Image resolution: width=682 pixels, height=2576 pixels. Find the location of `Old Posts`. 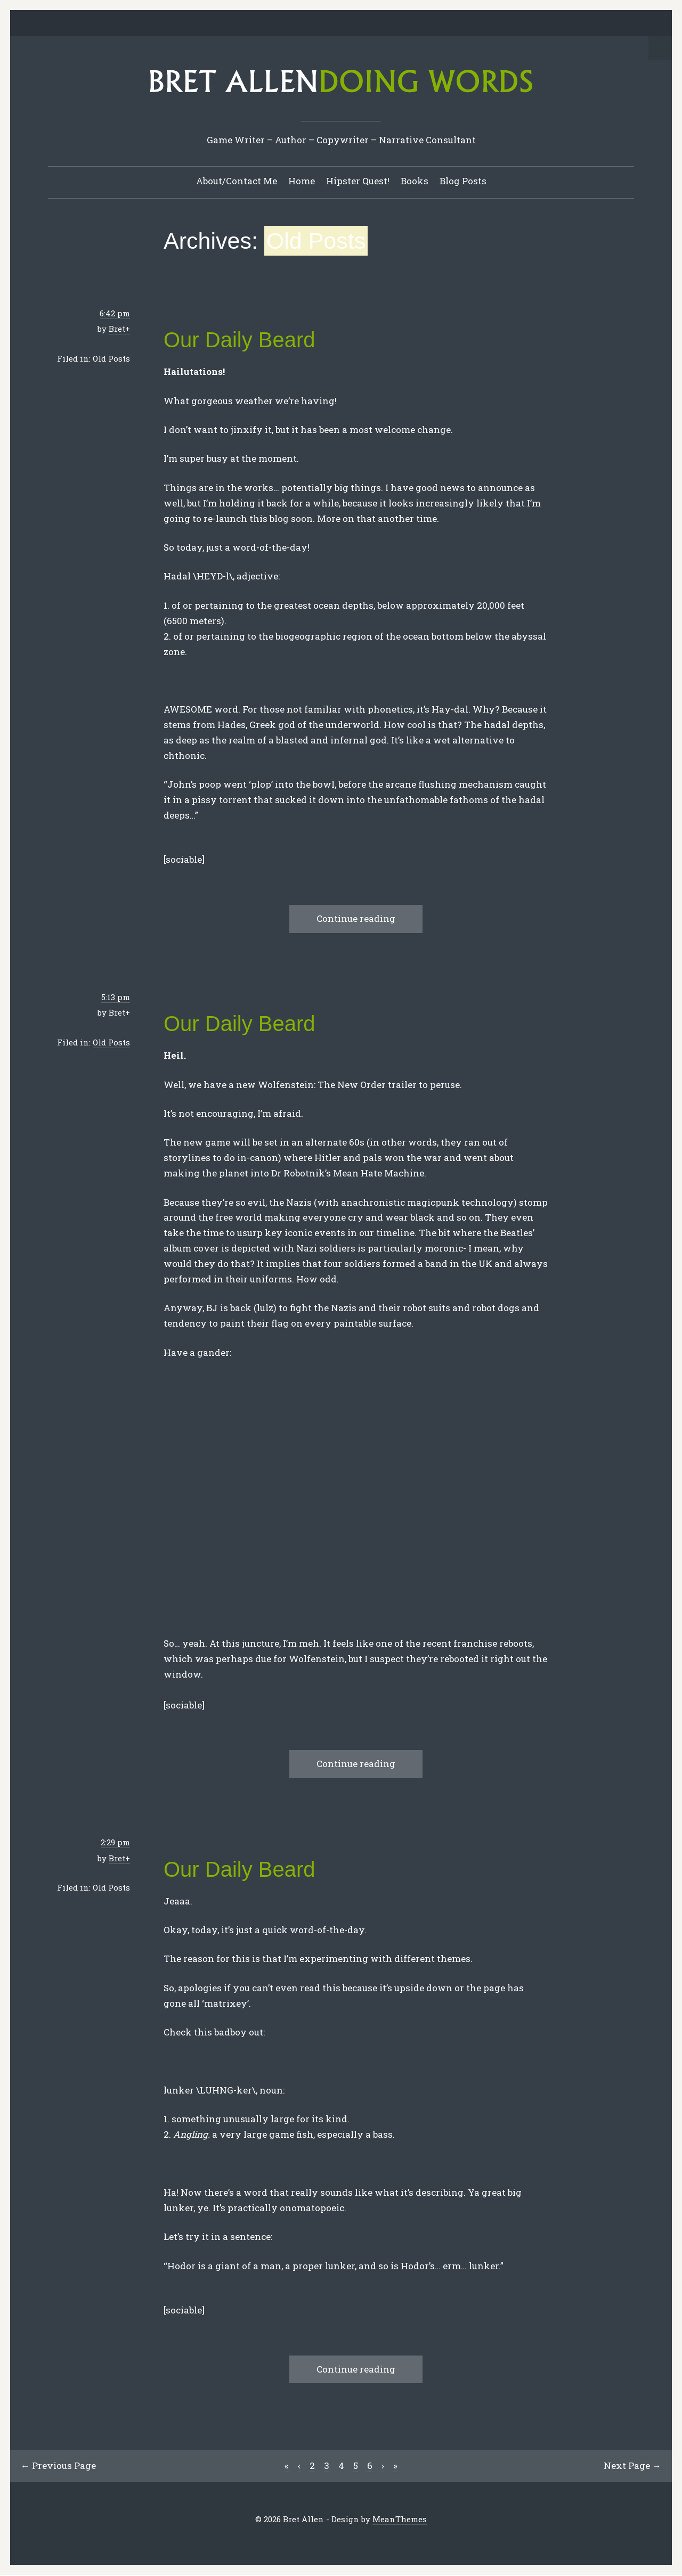

Old Posts is located at coordinates (111, 359).